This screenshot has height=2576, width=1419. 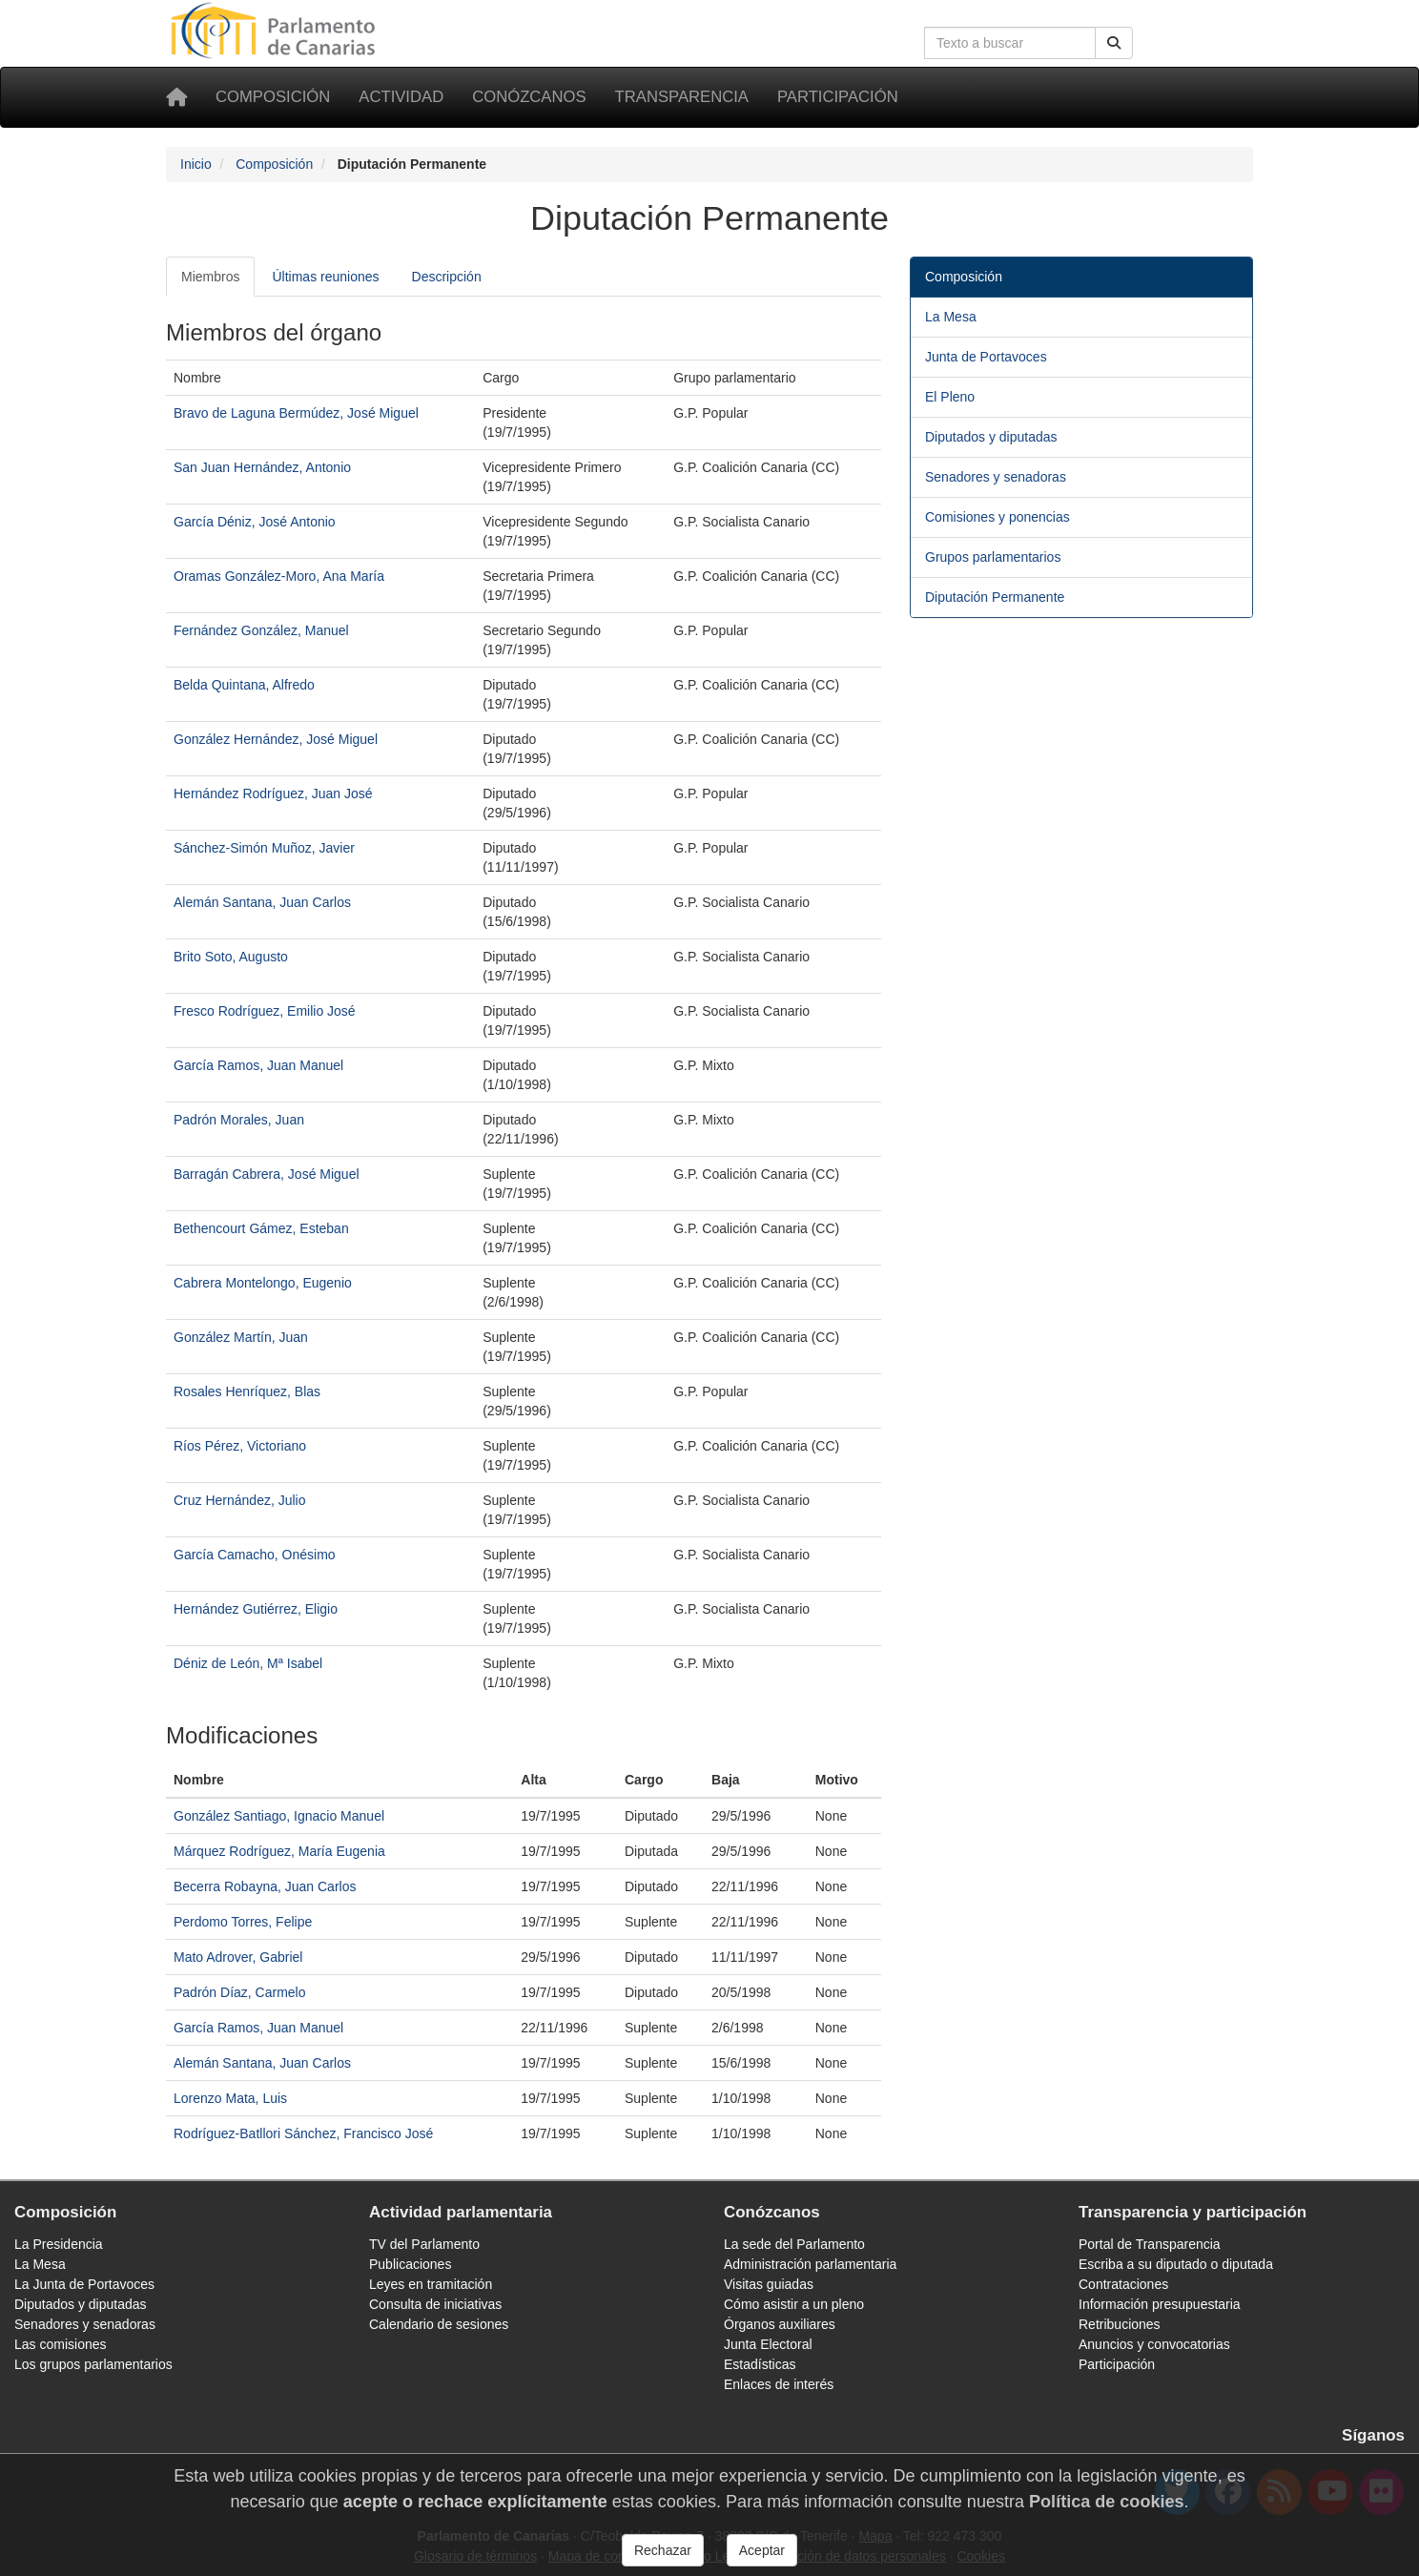 I want to click on Sánchez-Simón Muñoz, Javier, so click(x=264, y=847).